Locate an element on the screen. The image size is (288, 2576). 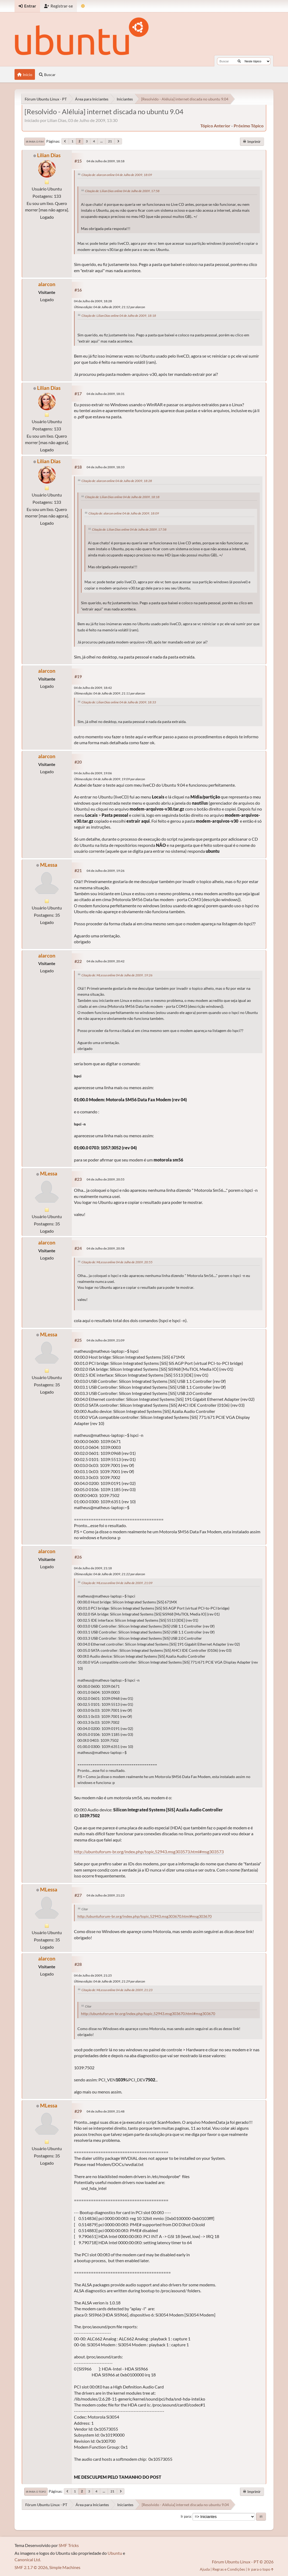
04 de Julho de 2009, 18:33 is located at coordinates (106, 467).